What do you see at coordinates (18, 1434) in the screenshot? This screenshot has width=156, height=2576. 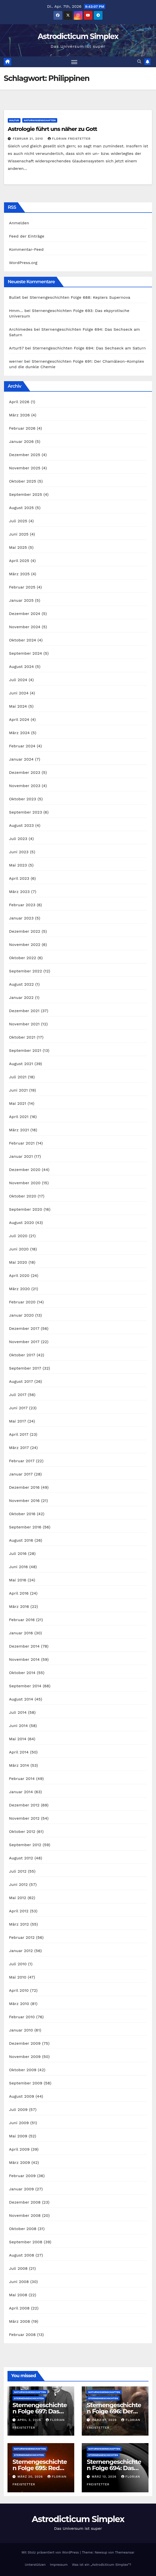 I see `April 2017` at bounding box center [18, 1434].